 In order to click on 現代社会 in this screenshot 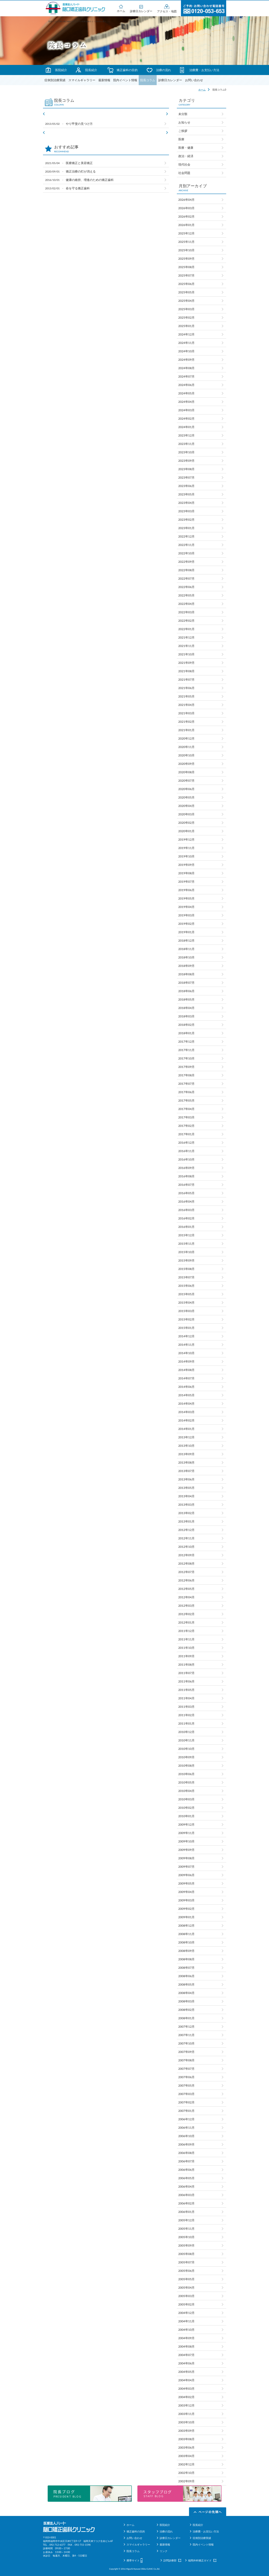, I will do `click(184, 164)`.